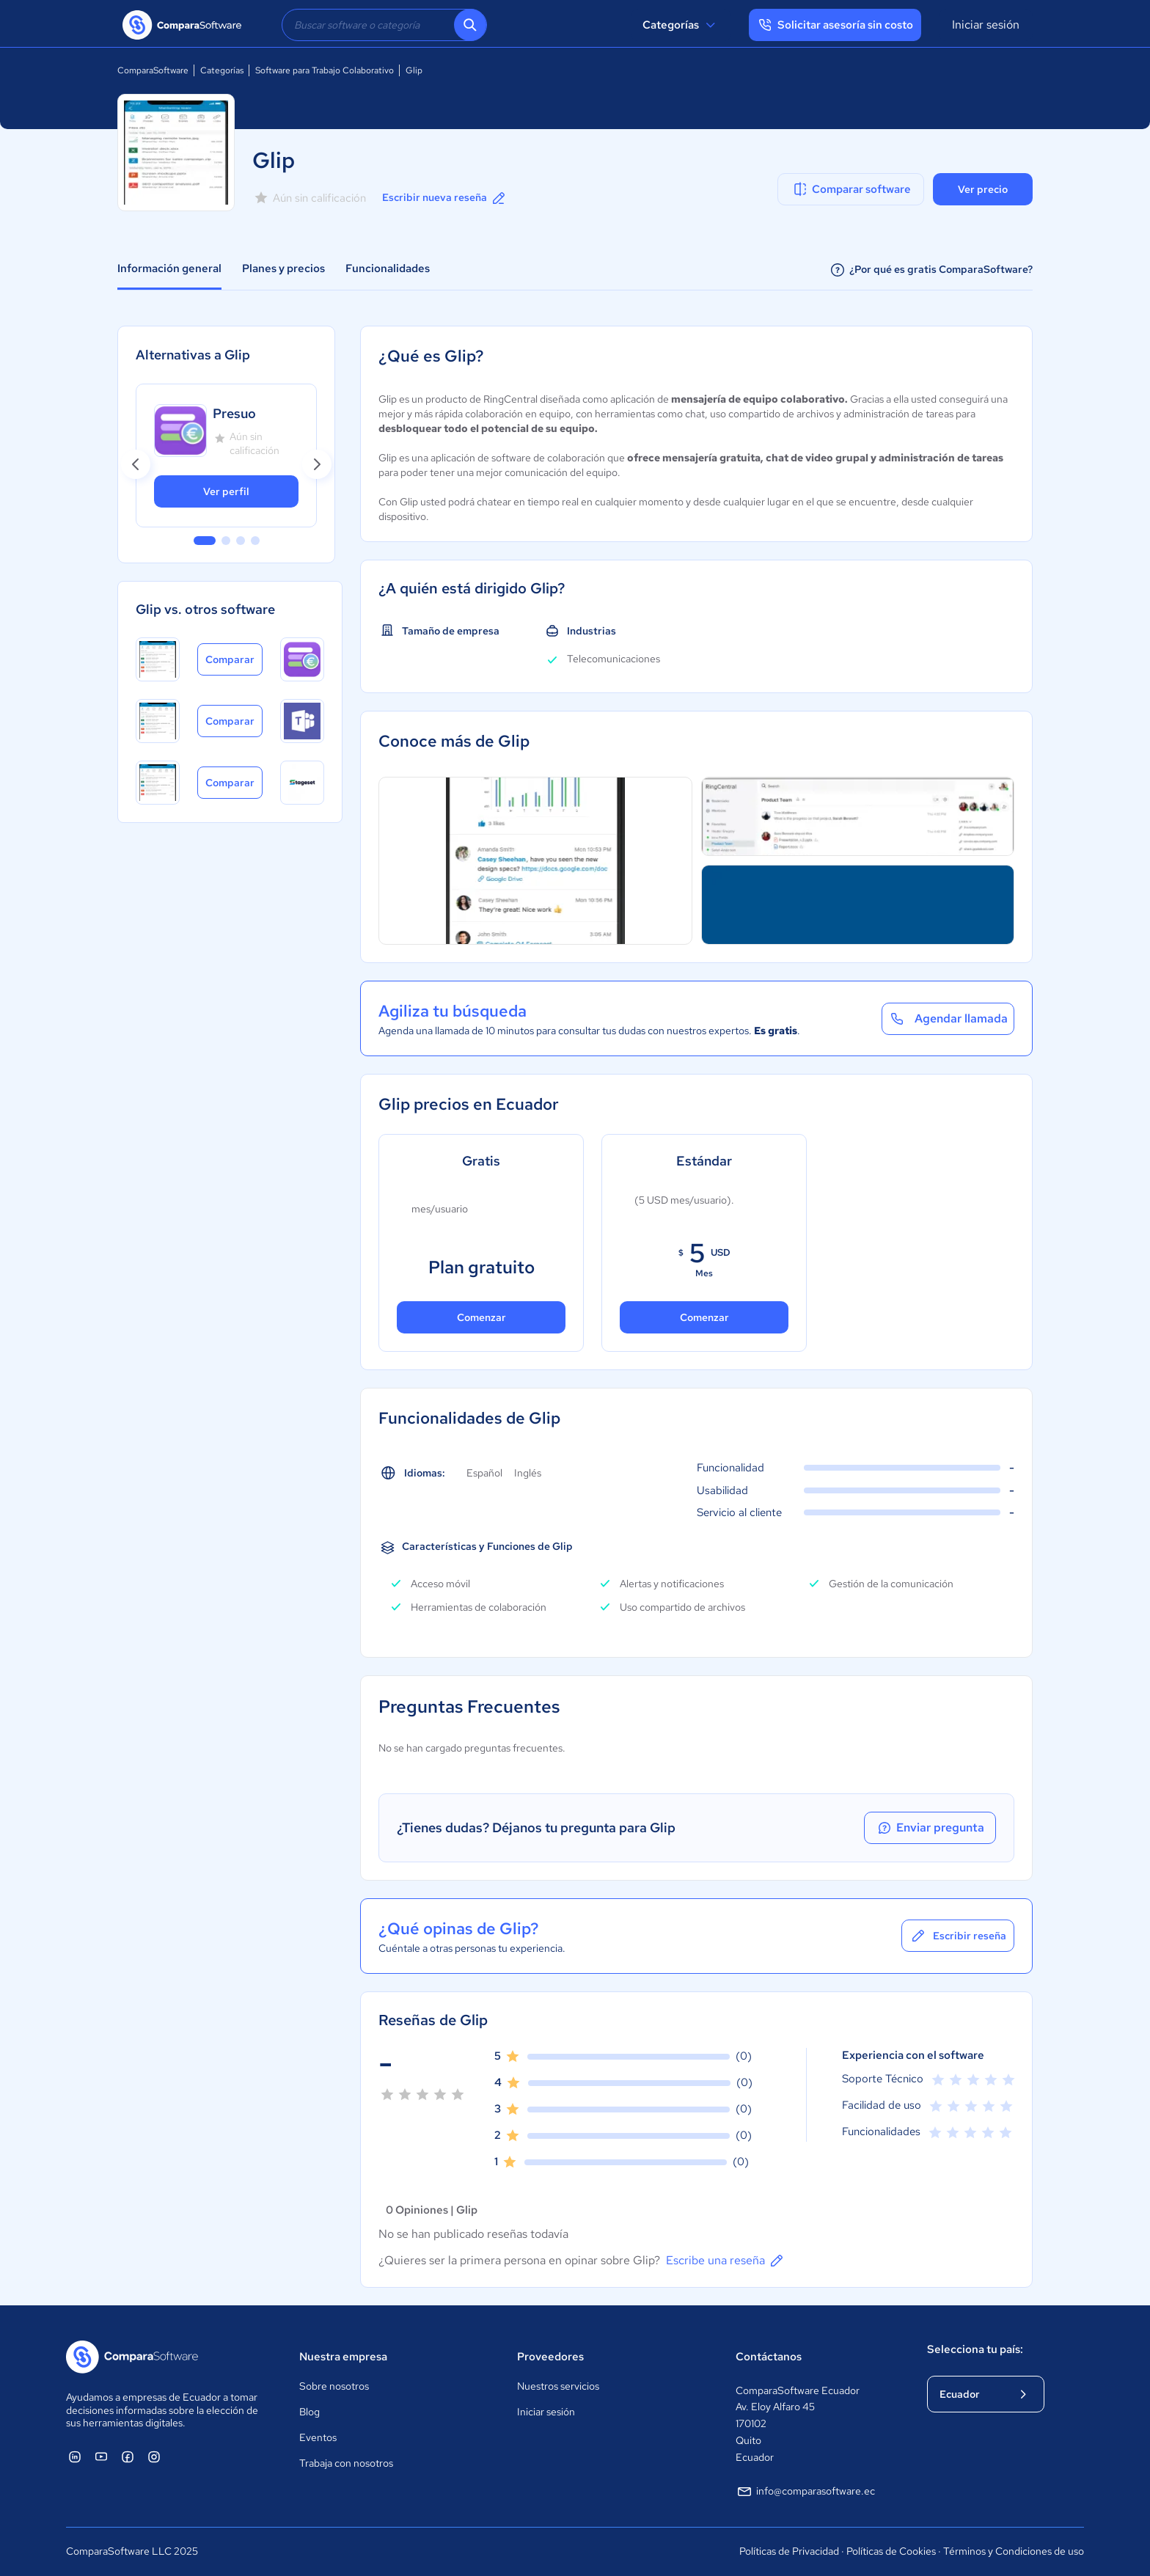  What do you see at coordinates (1013, 2551) in the screenshot?
I see `Términos y Condiciones de uso` at bounding box center [1013, 2551].